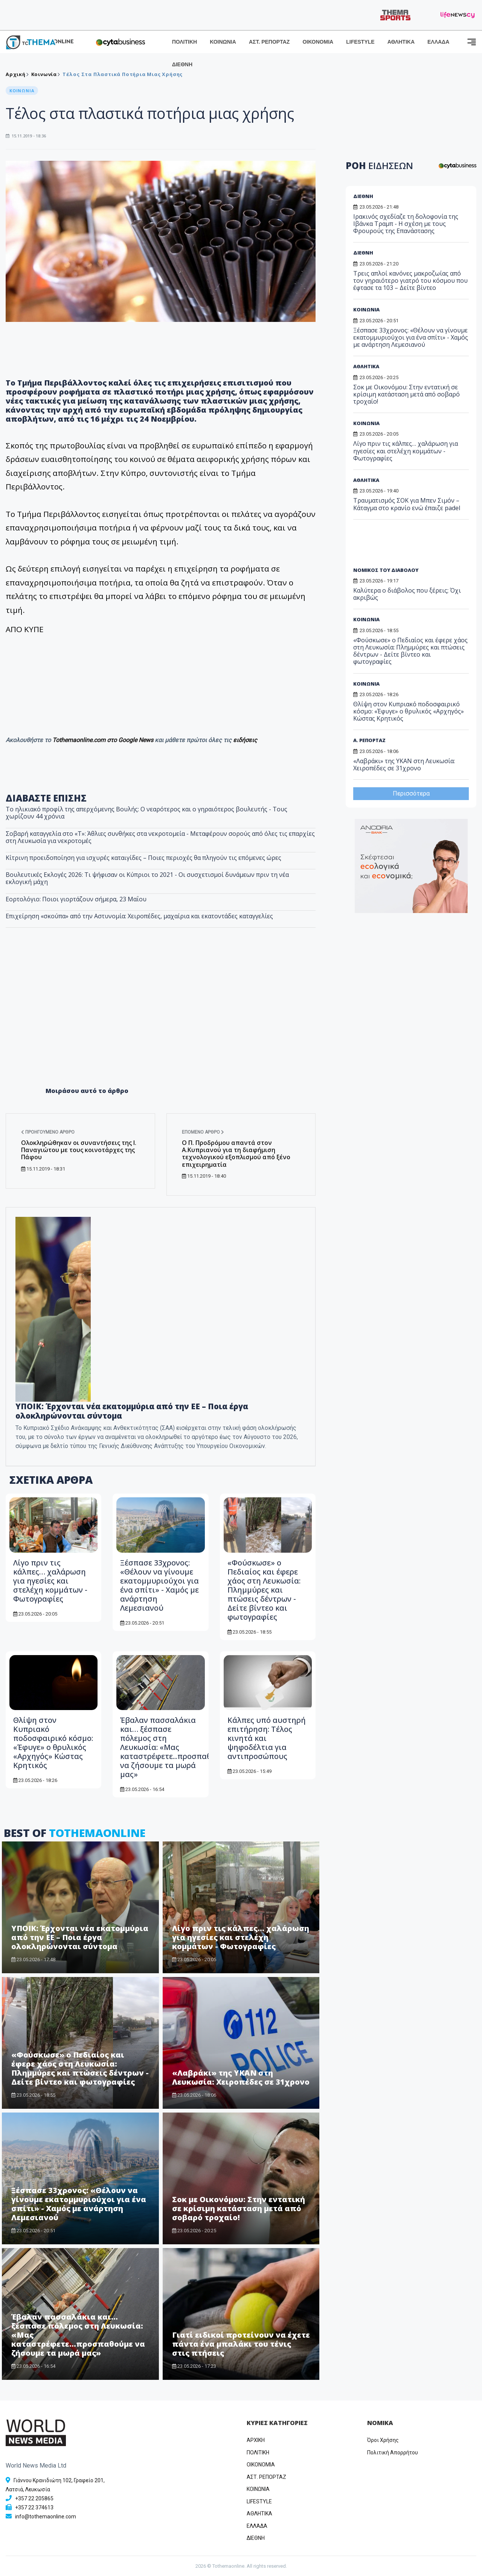  Describe the element at coordinates (182, 64) in the screenshot. I see `ΔΙΕΘΝΗ` at that location.